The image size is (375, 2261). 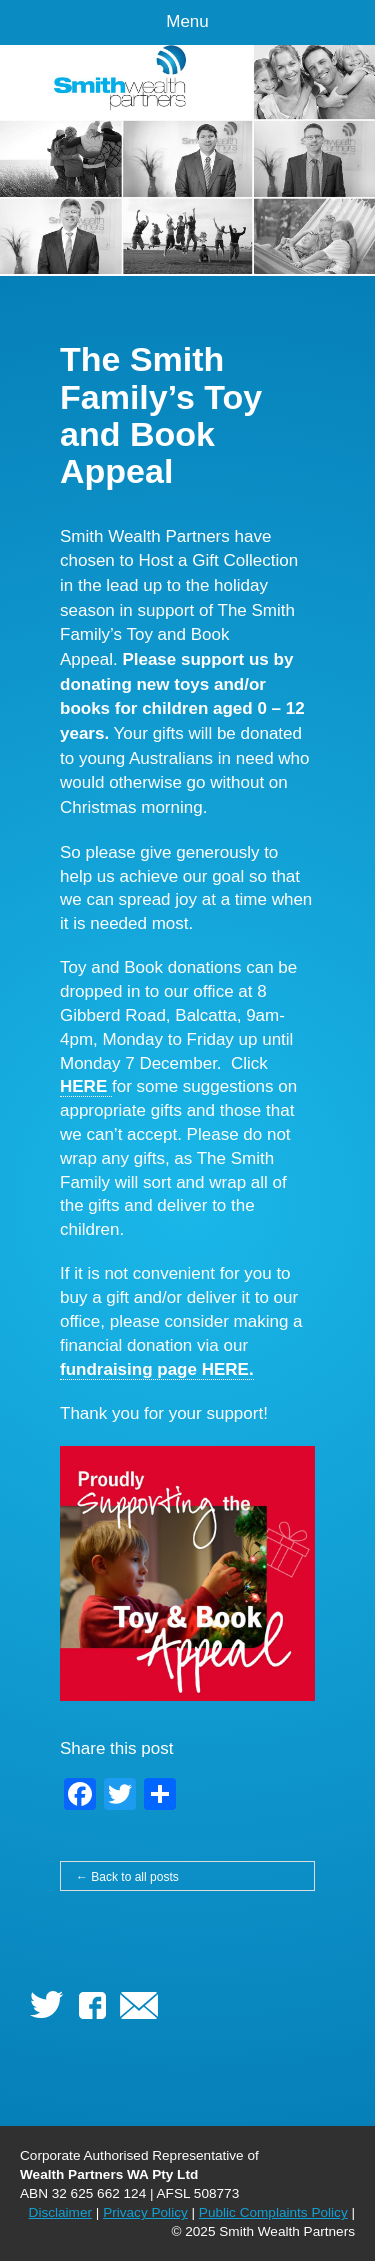 What do you see at coordinates (273, 2212) in the screenshot?
I see `Public Complaints Policy` at bounding box center [273, 2212].